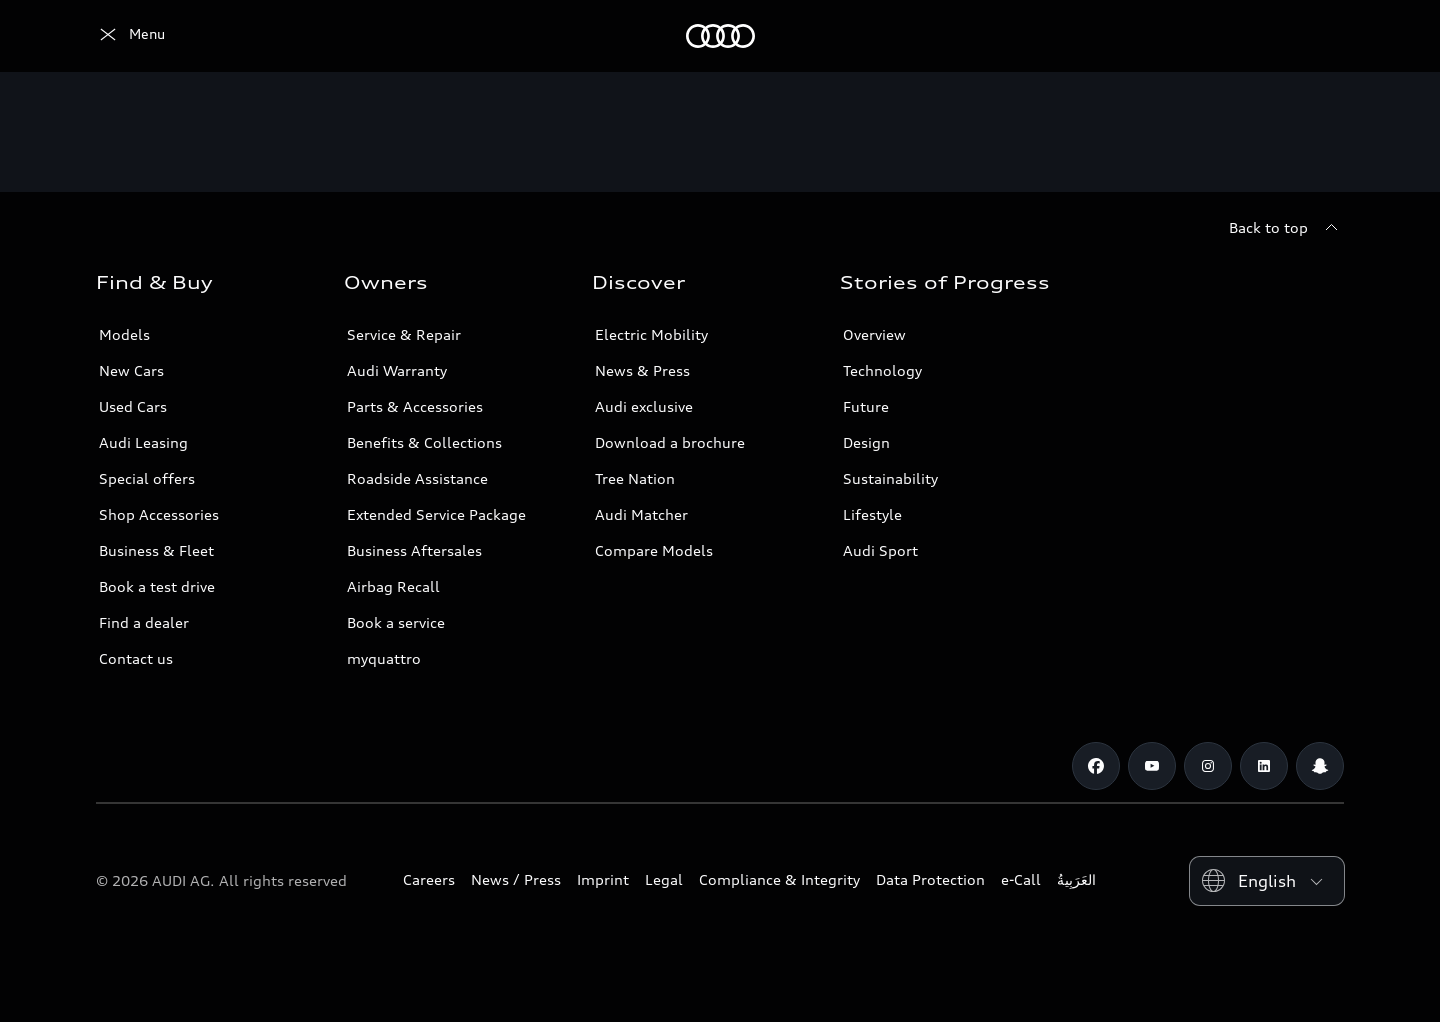 This screenshot has height=1022, width=1440. I want to click on Data Protection, so click(930, 879).